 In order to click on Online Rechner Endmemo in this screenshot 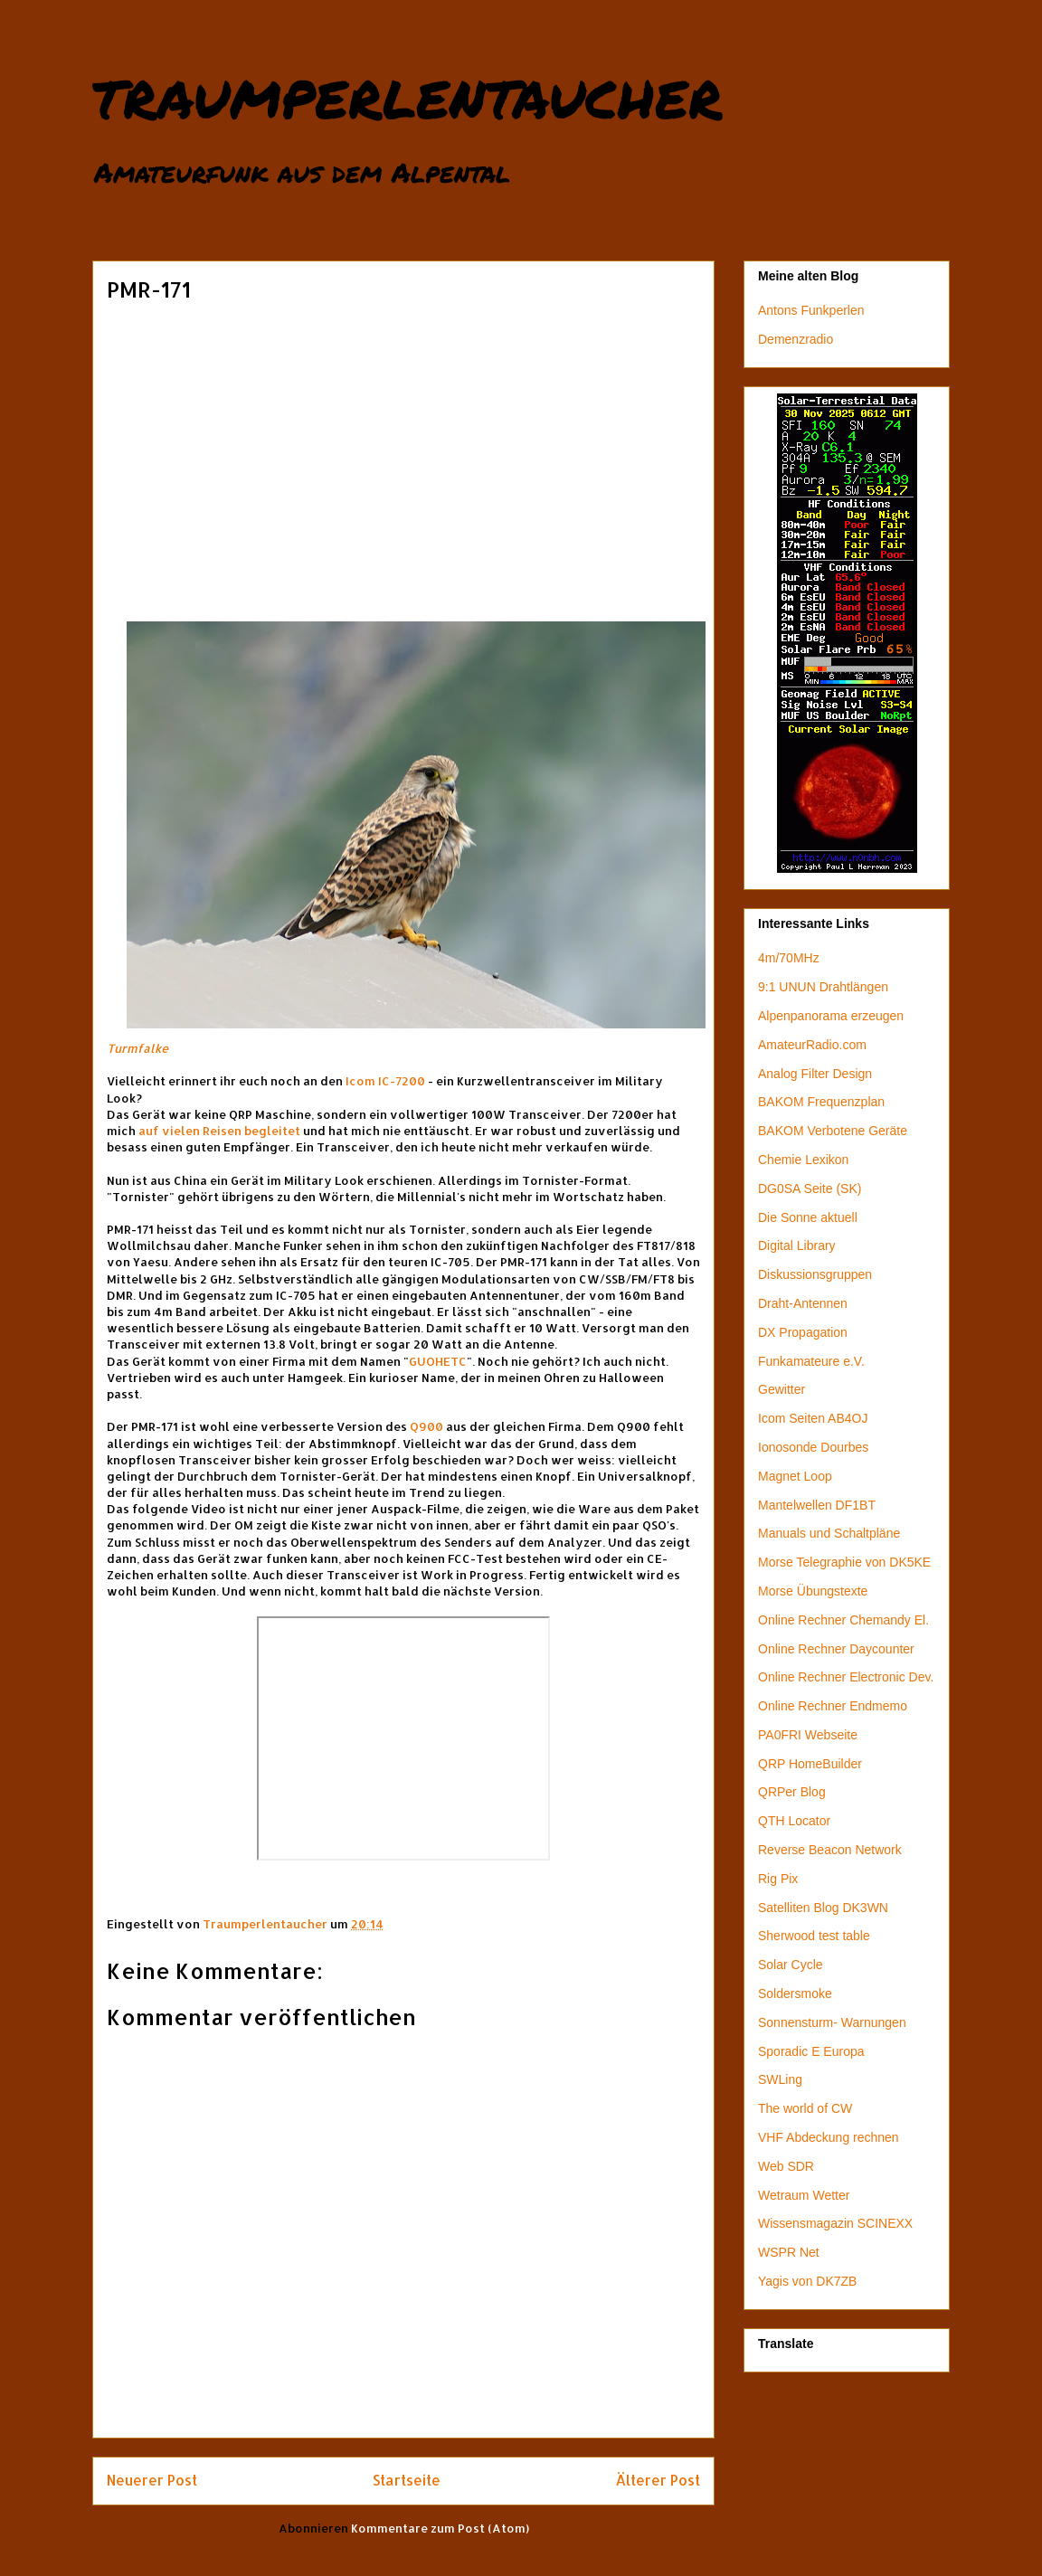, I will do `click(832, 1706)`.